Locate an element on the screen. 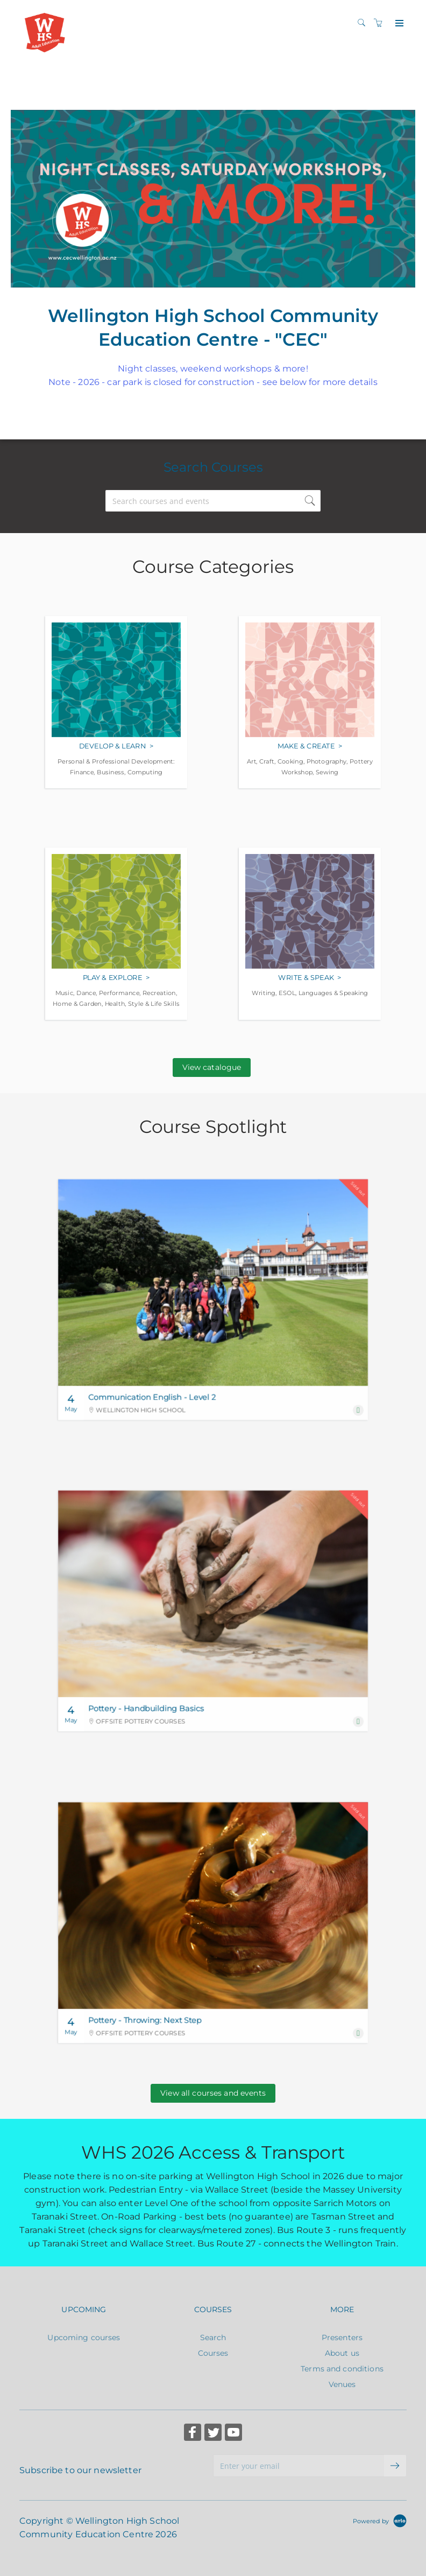  Presenters is located at coordinates (342, 2337).